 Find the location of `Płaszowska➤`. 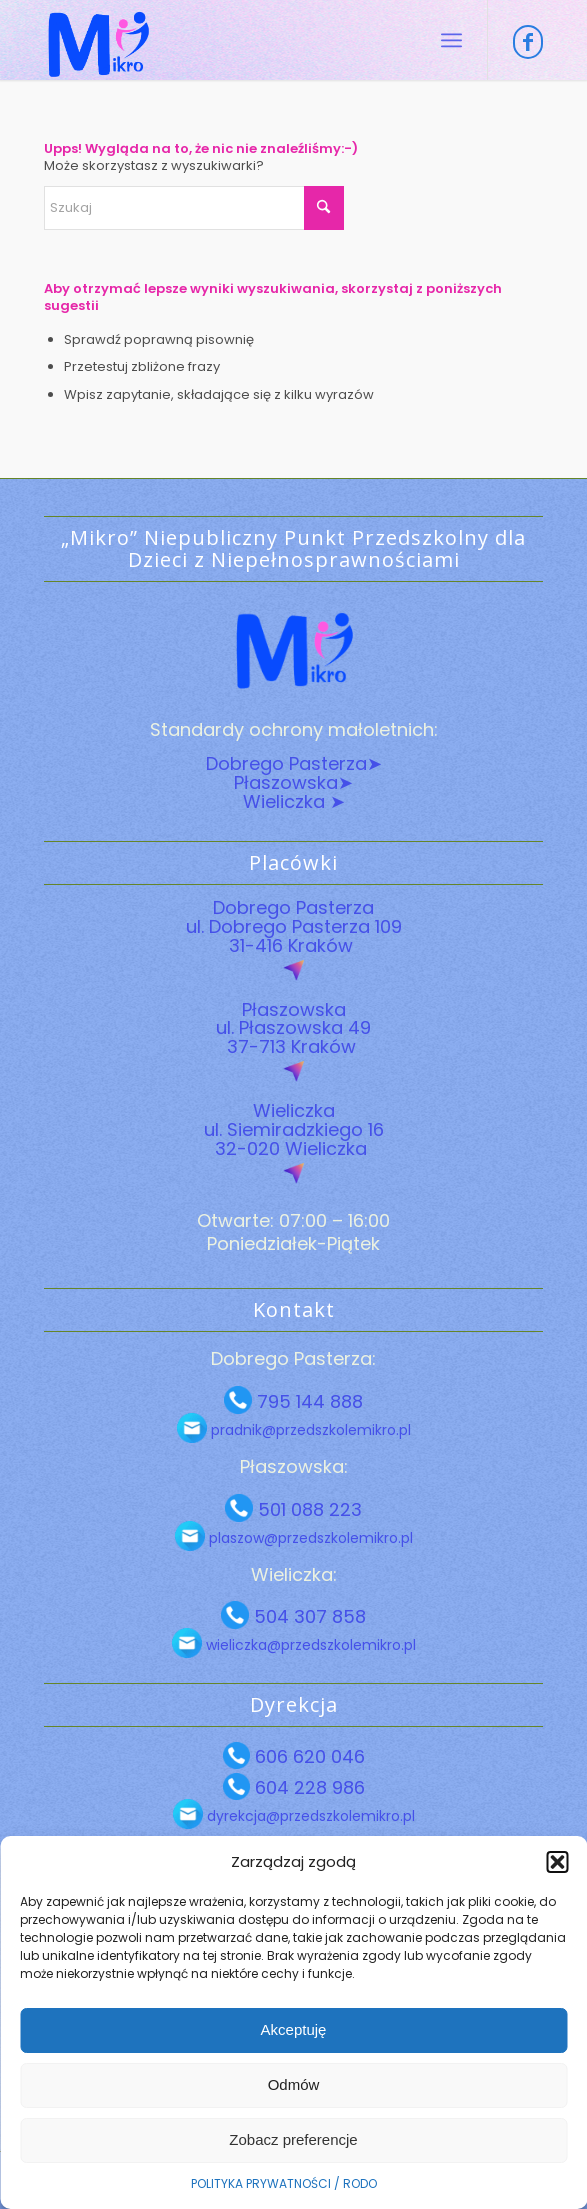

Płaszowska➤ is located at coordinates (293, 782).